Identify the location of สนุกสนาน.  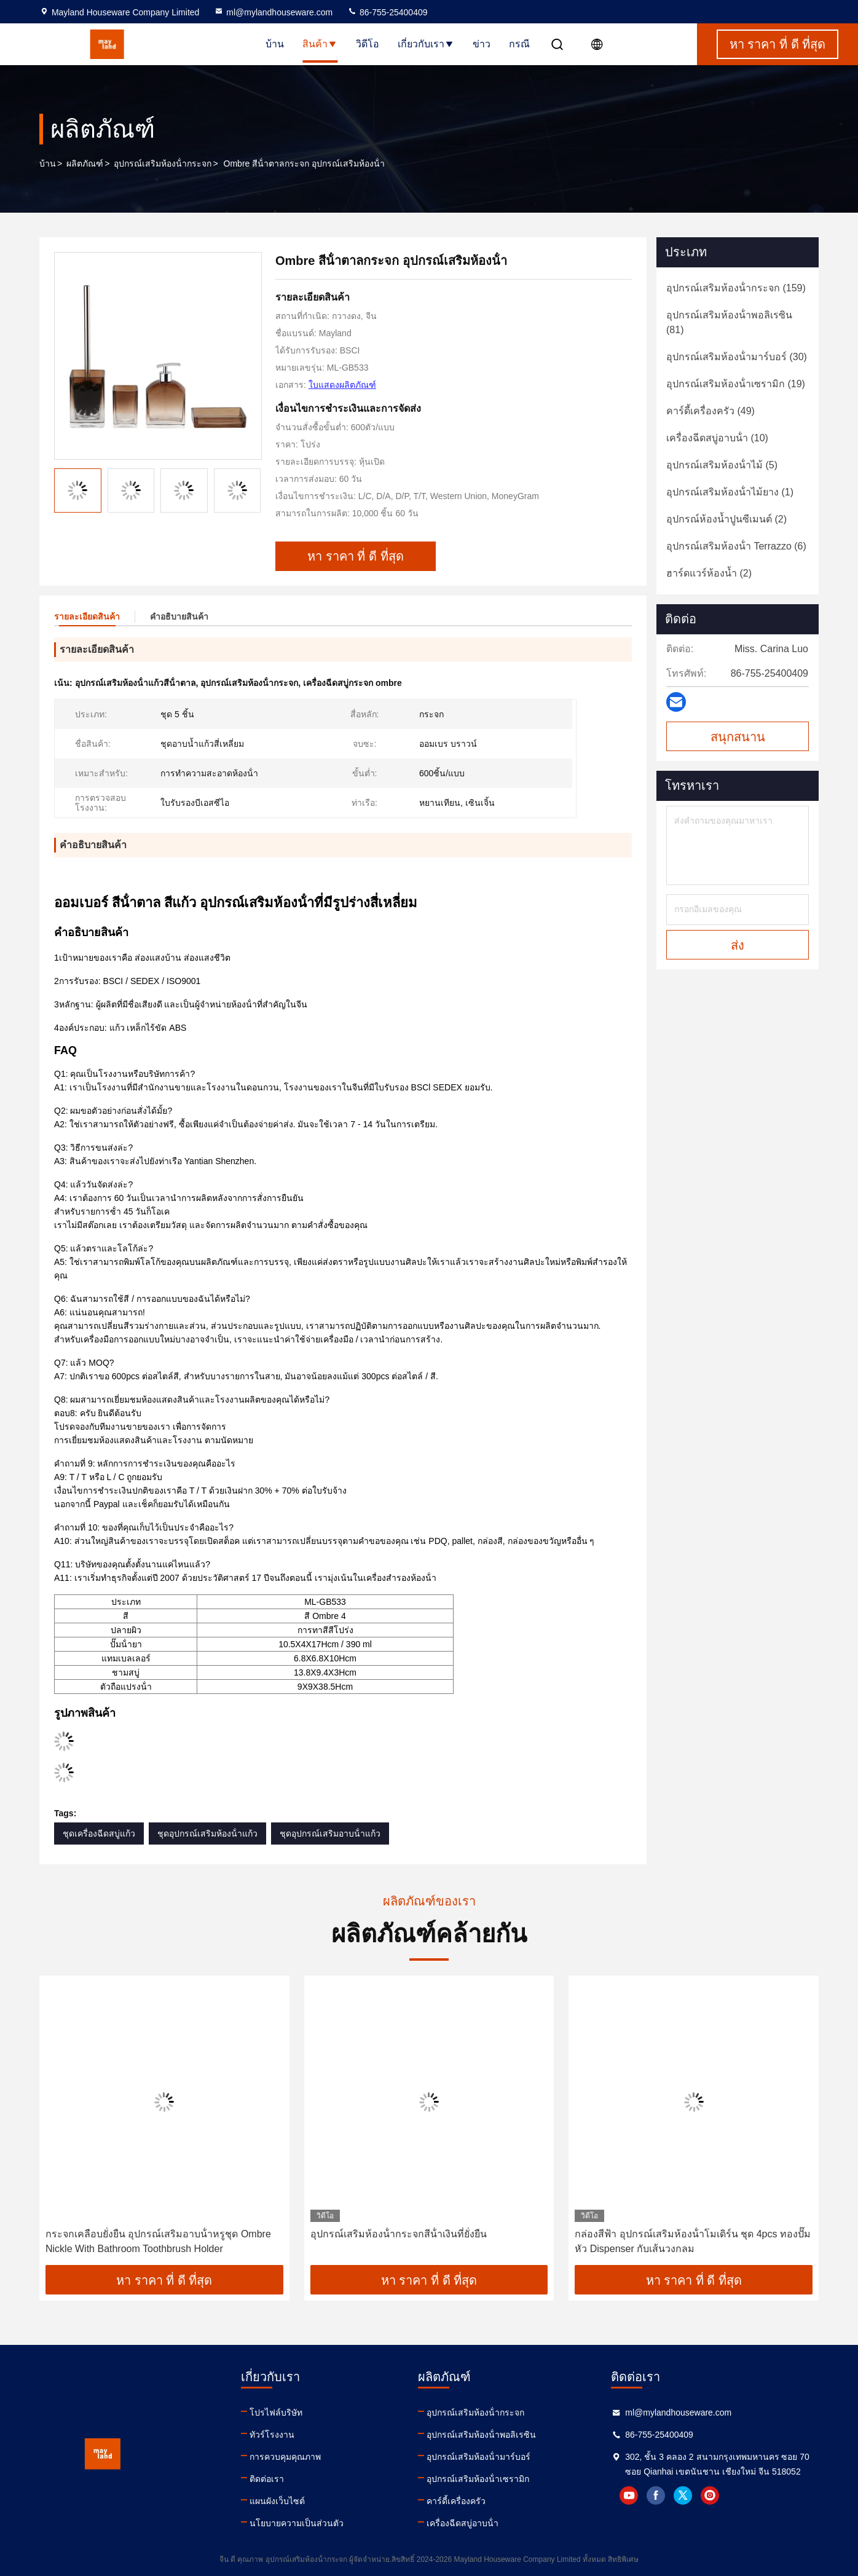
(737, 737).